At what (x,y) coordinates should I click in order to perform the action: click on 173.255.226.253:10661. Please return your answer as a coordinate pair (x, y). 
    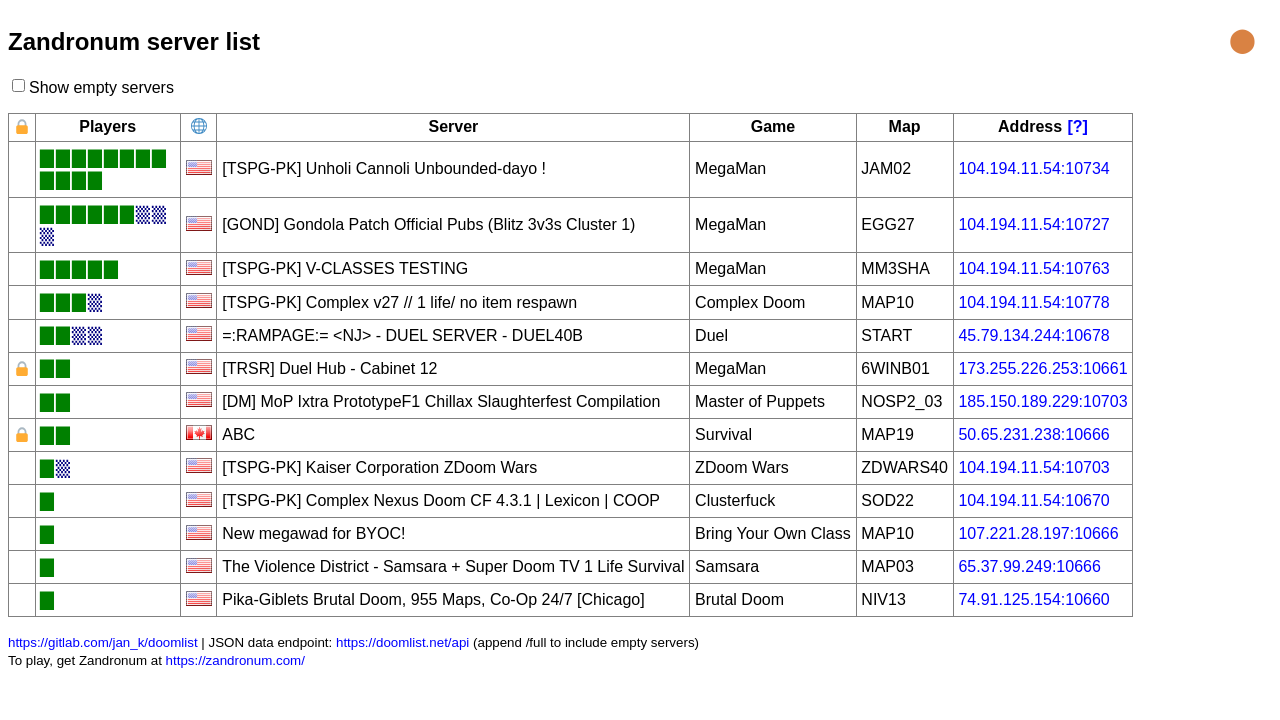
    Looking at the image, I should click on (1042, 368).